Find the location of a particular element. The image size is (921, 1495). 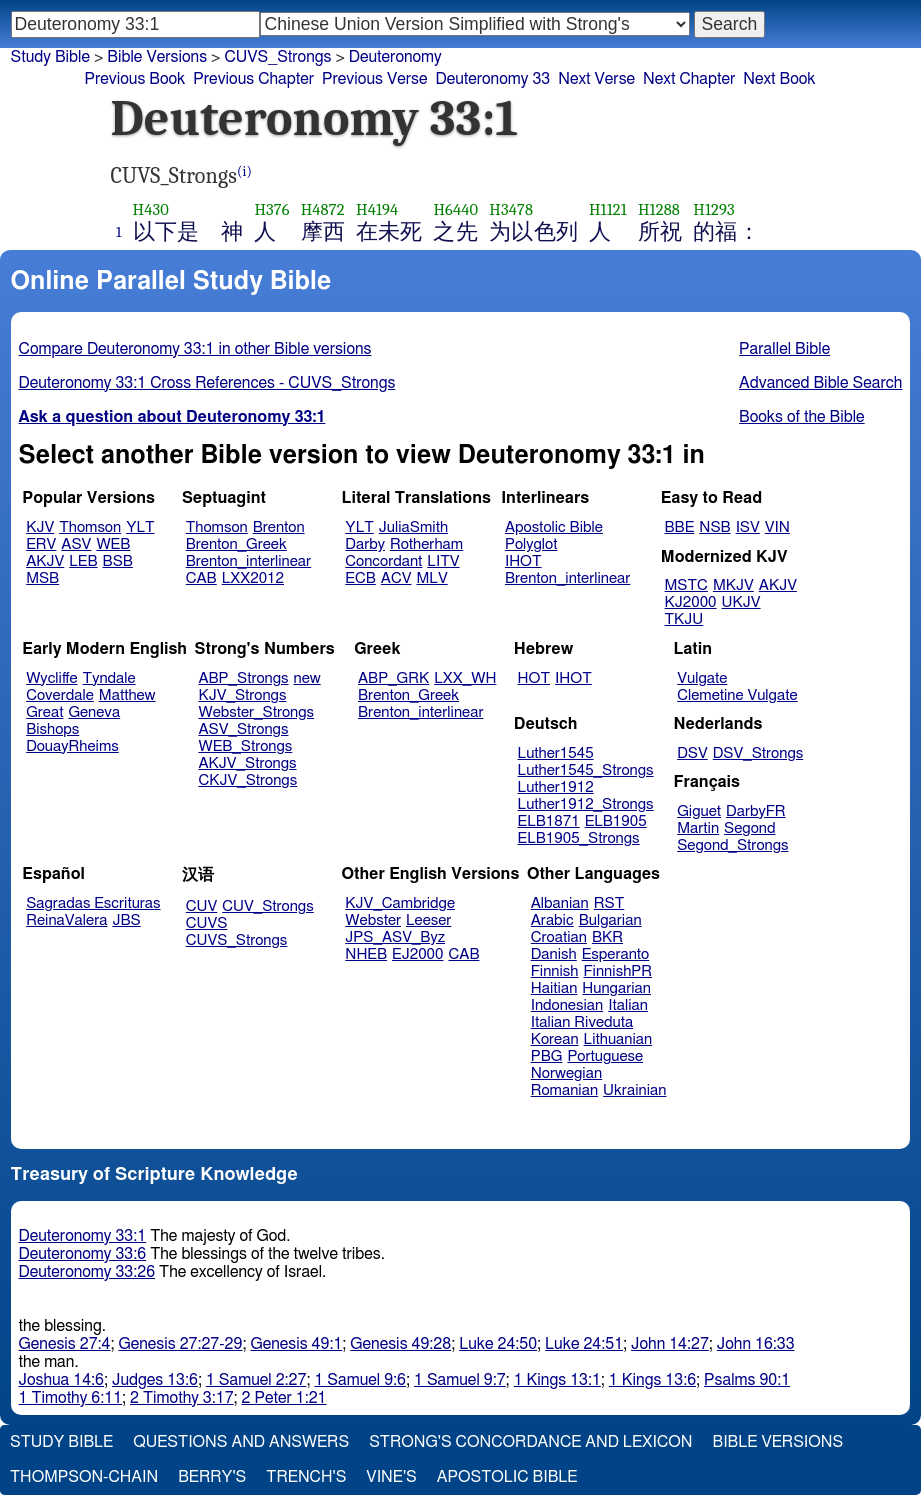

ACV is located at coordinates (396, 578).